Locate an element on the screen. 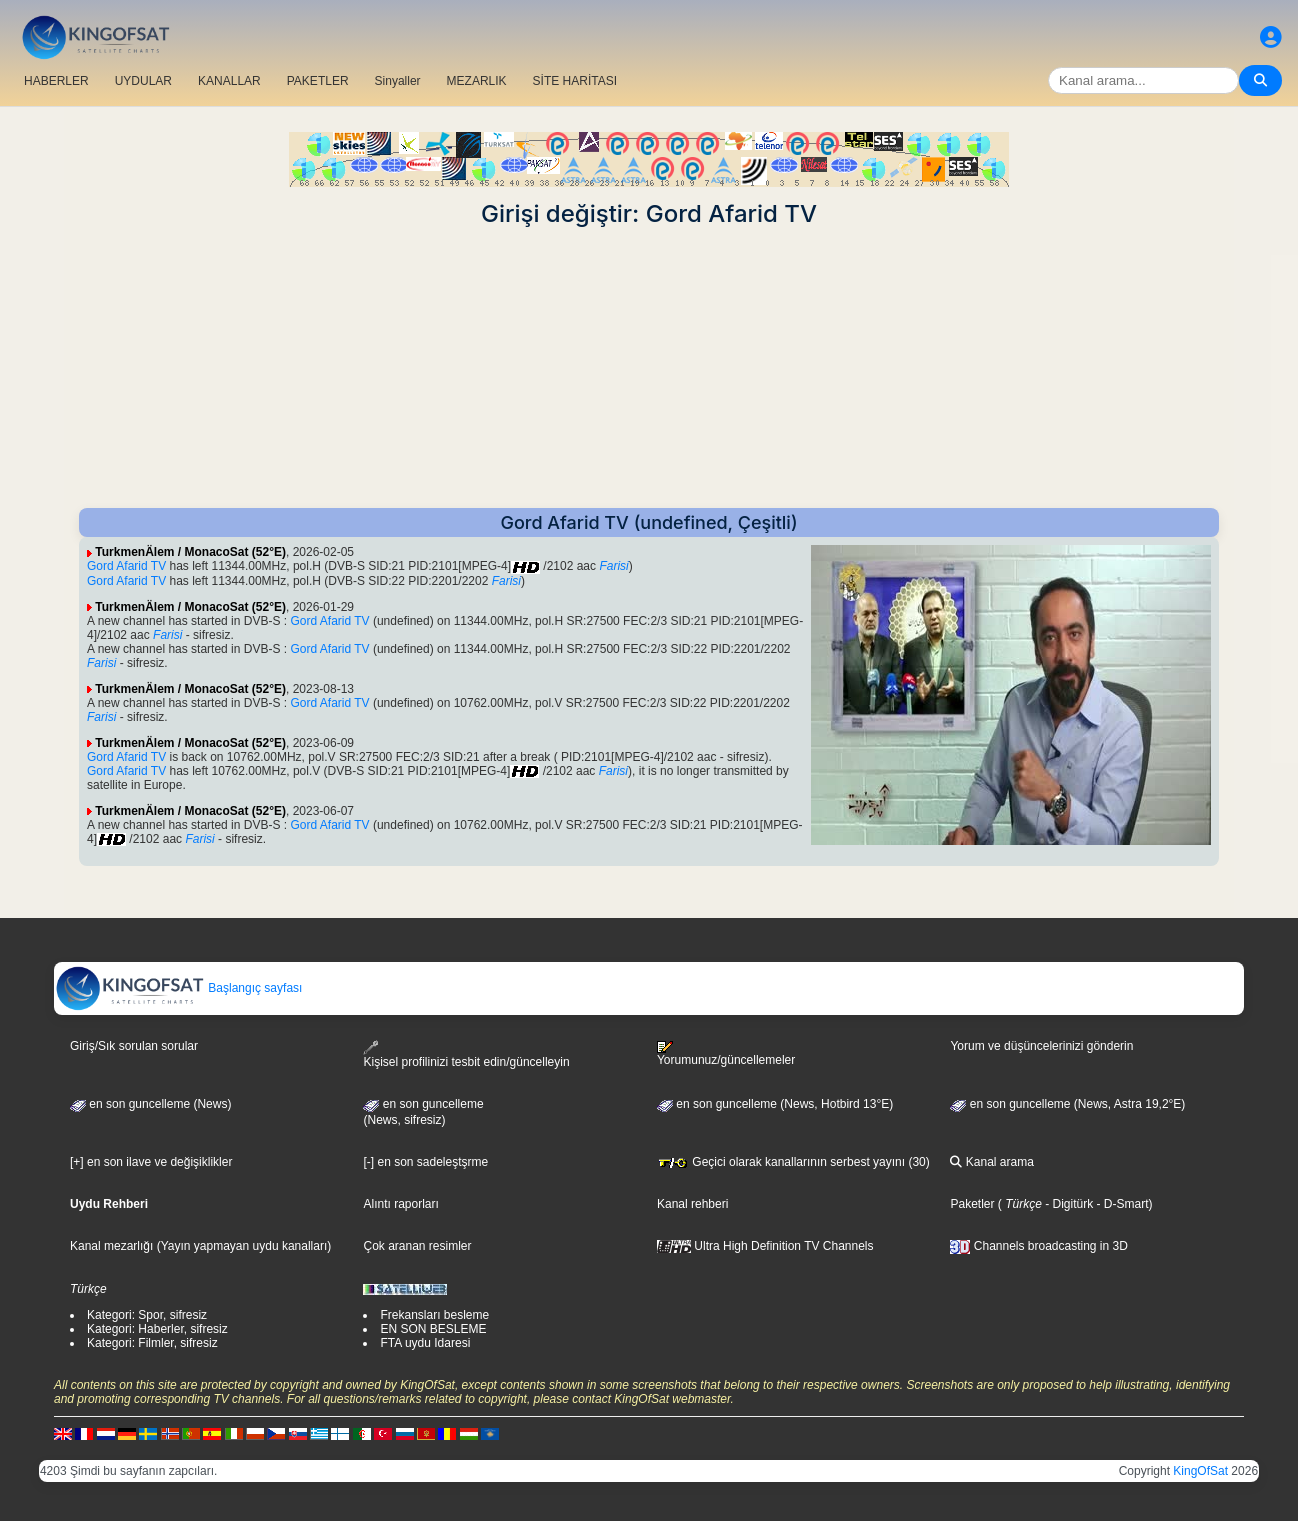 The height and width of the screenshot is (1521, 1298). Yorum ve düşüncelerinizi gönderin is located at coordinates (1041, 1046).